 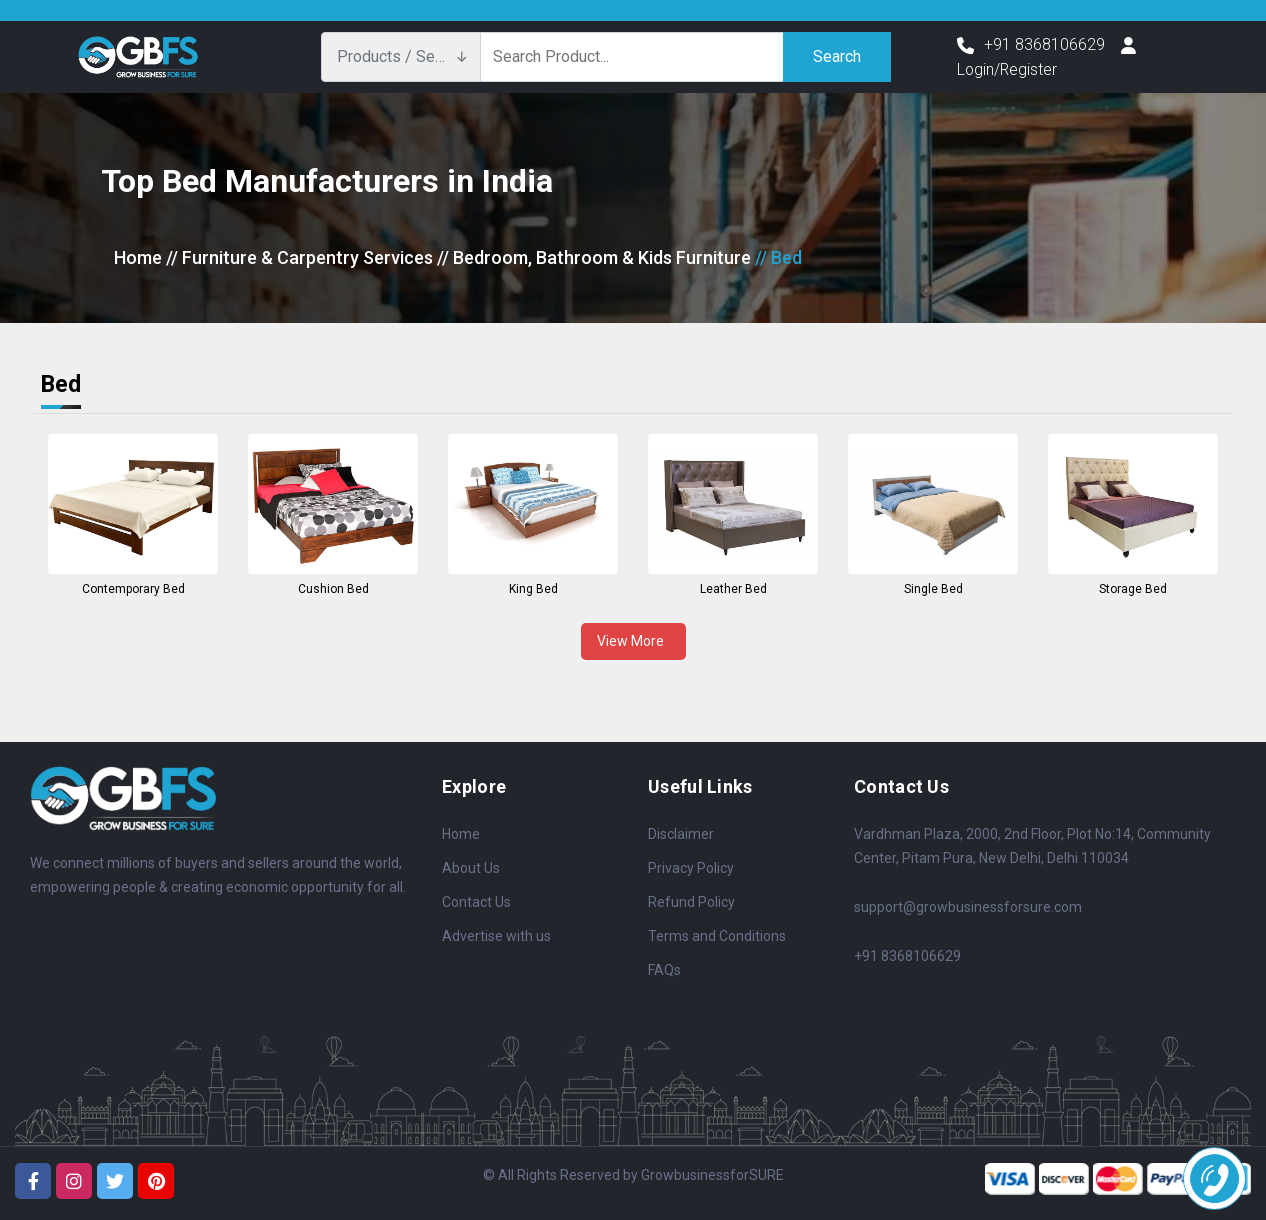 I want to click on Refund Policy, so click(x=691, y=902).